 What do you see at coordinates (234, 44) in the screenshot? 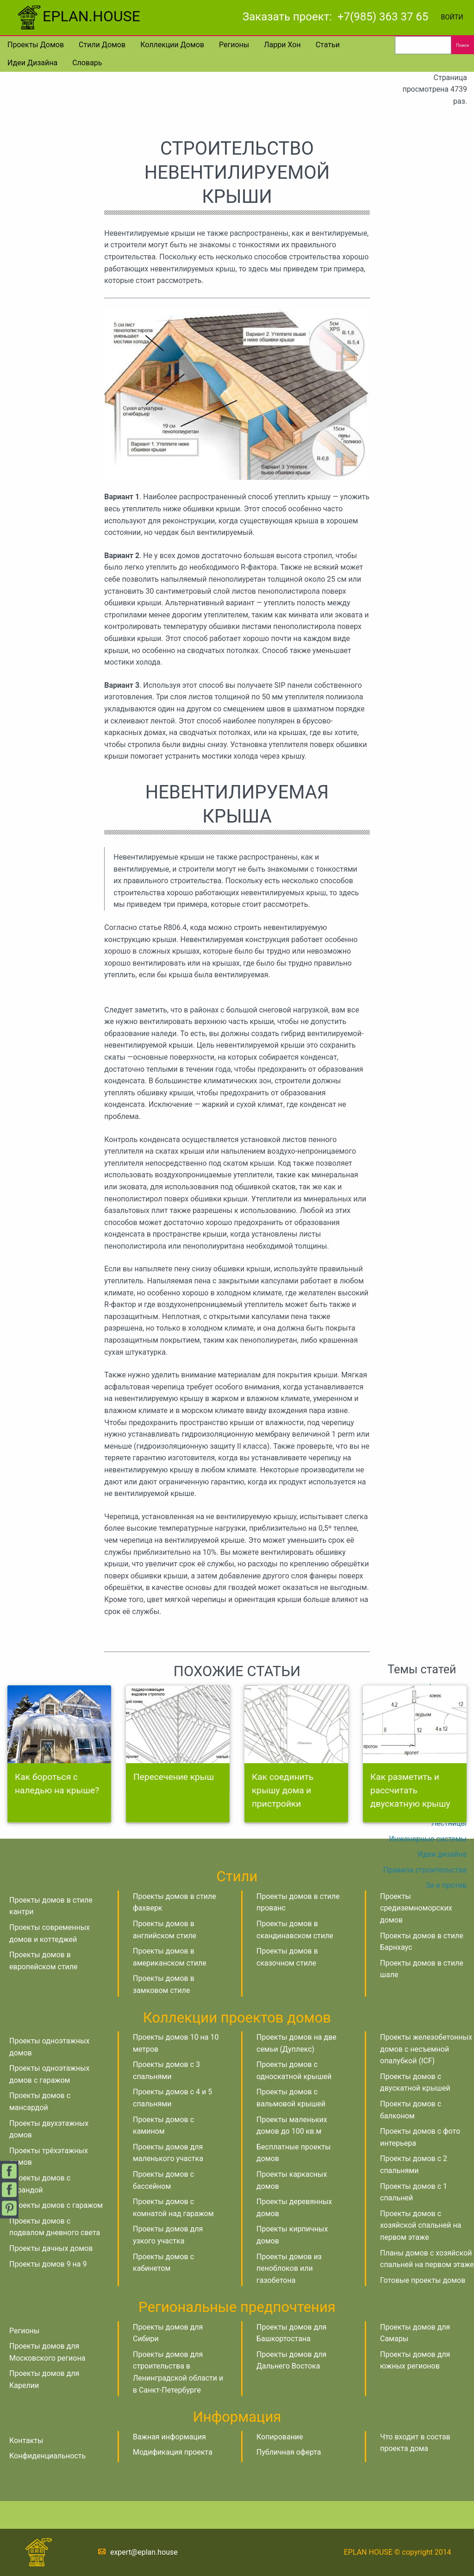
I see `Регионы` at bounding box center [234, 44].